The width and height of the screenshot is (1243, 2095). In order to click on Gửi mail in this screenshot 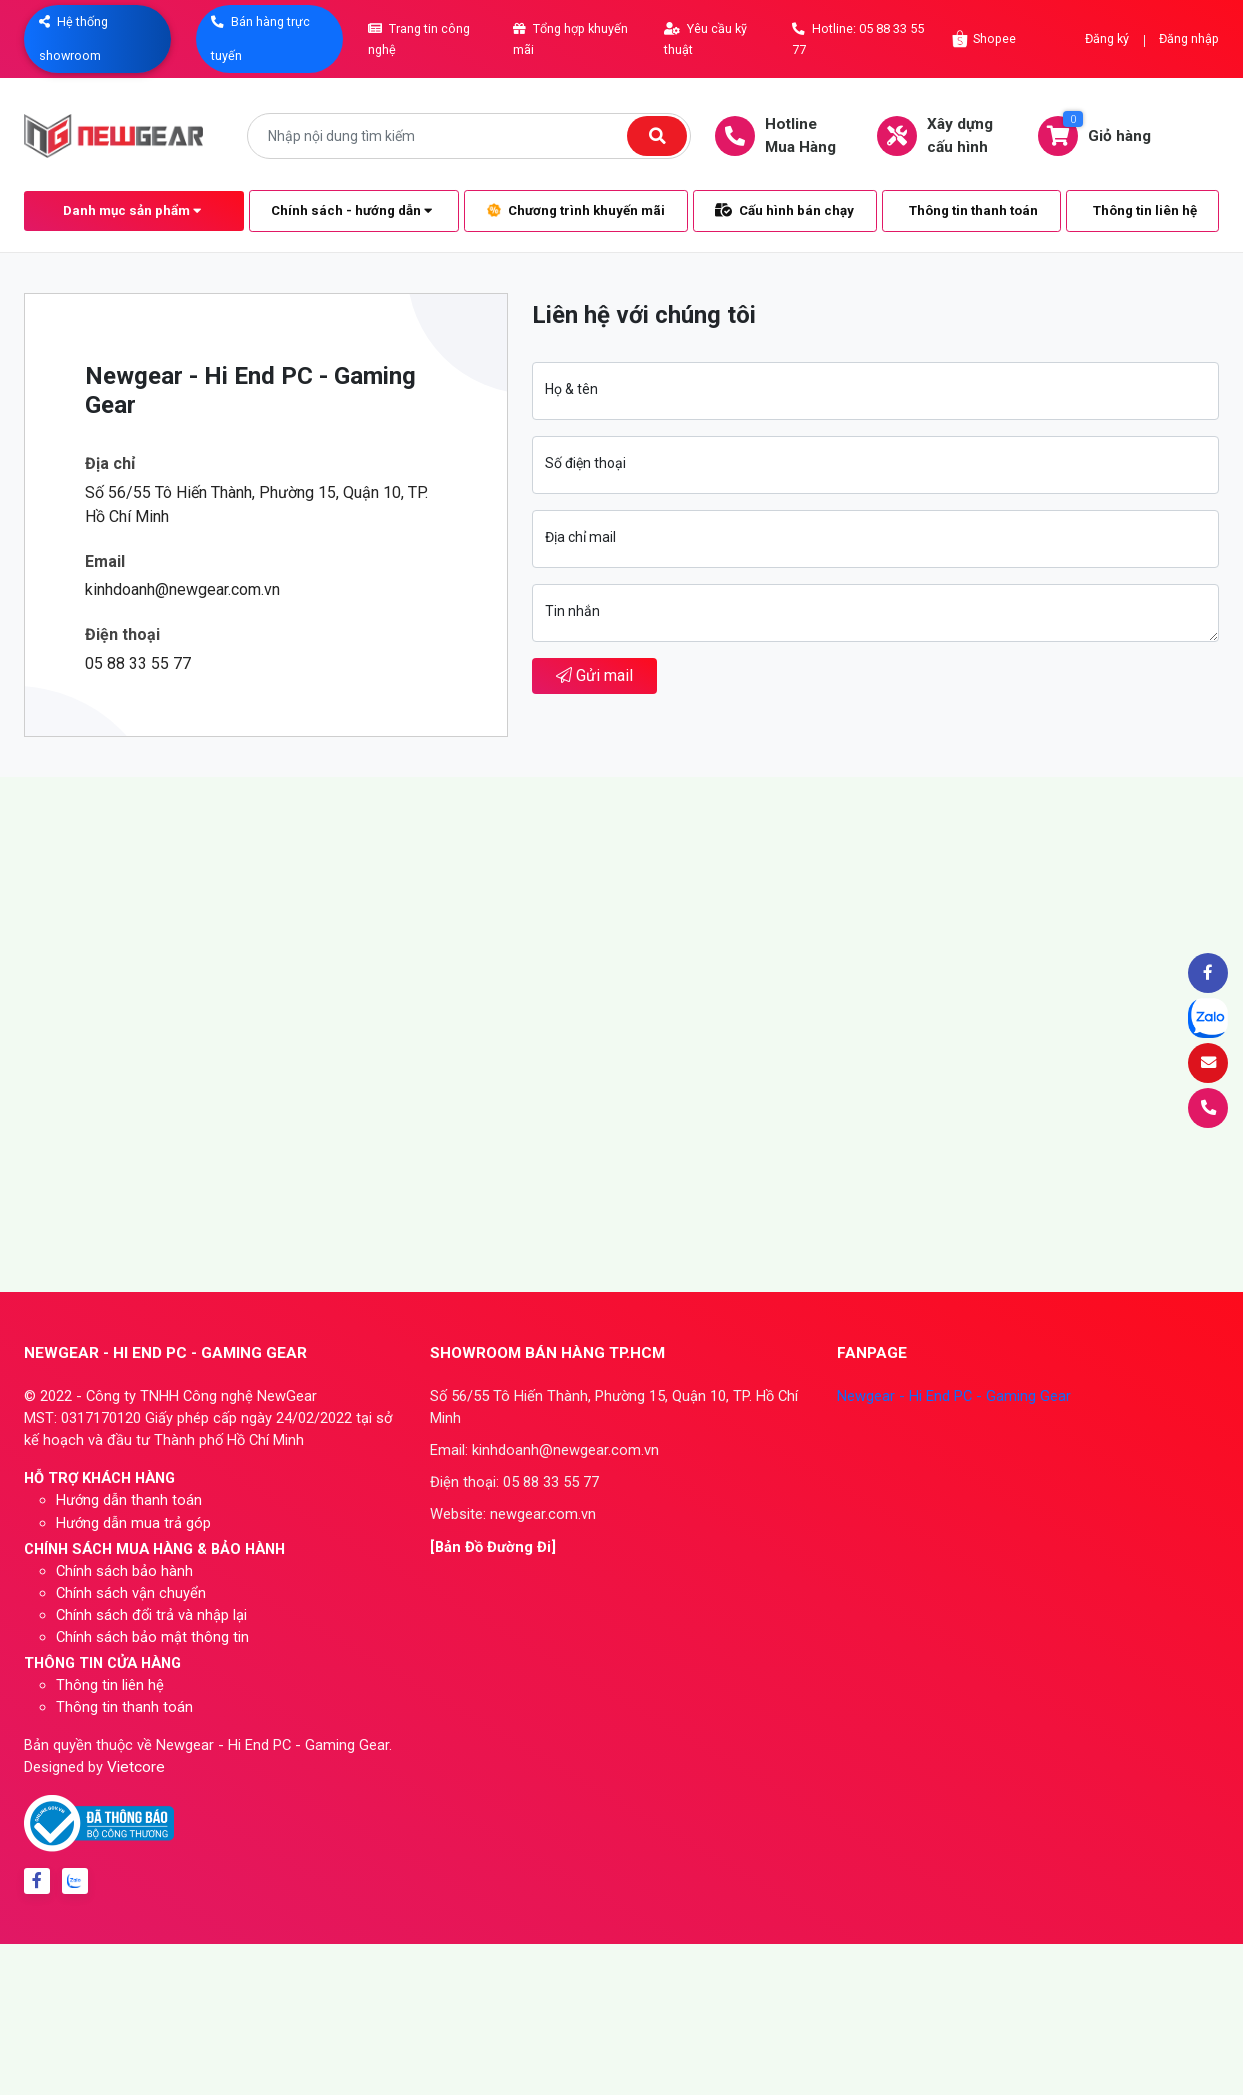, I will do `click(594, 675)`.